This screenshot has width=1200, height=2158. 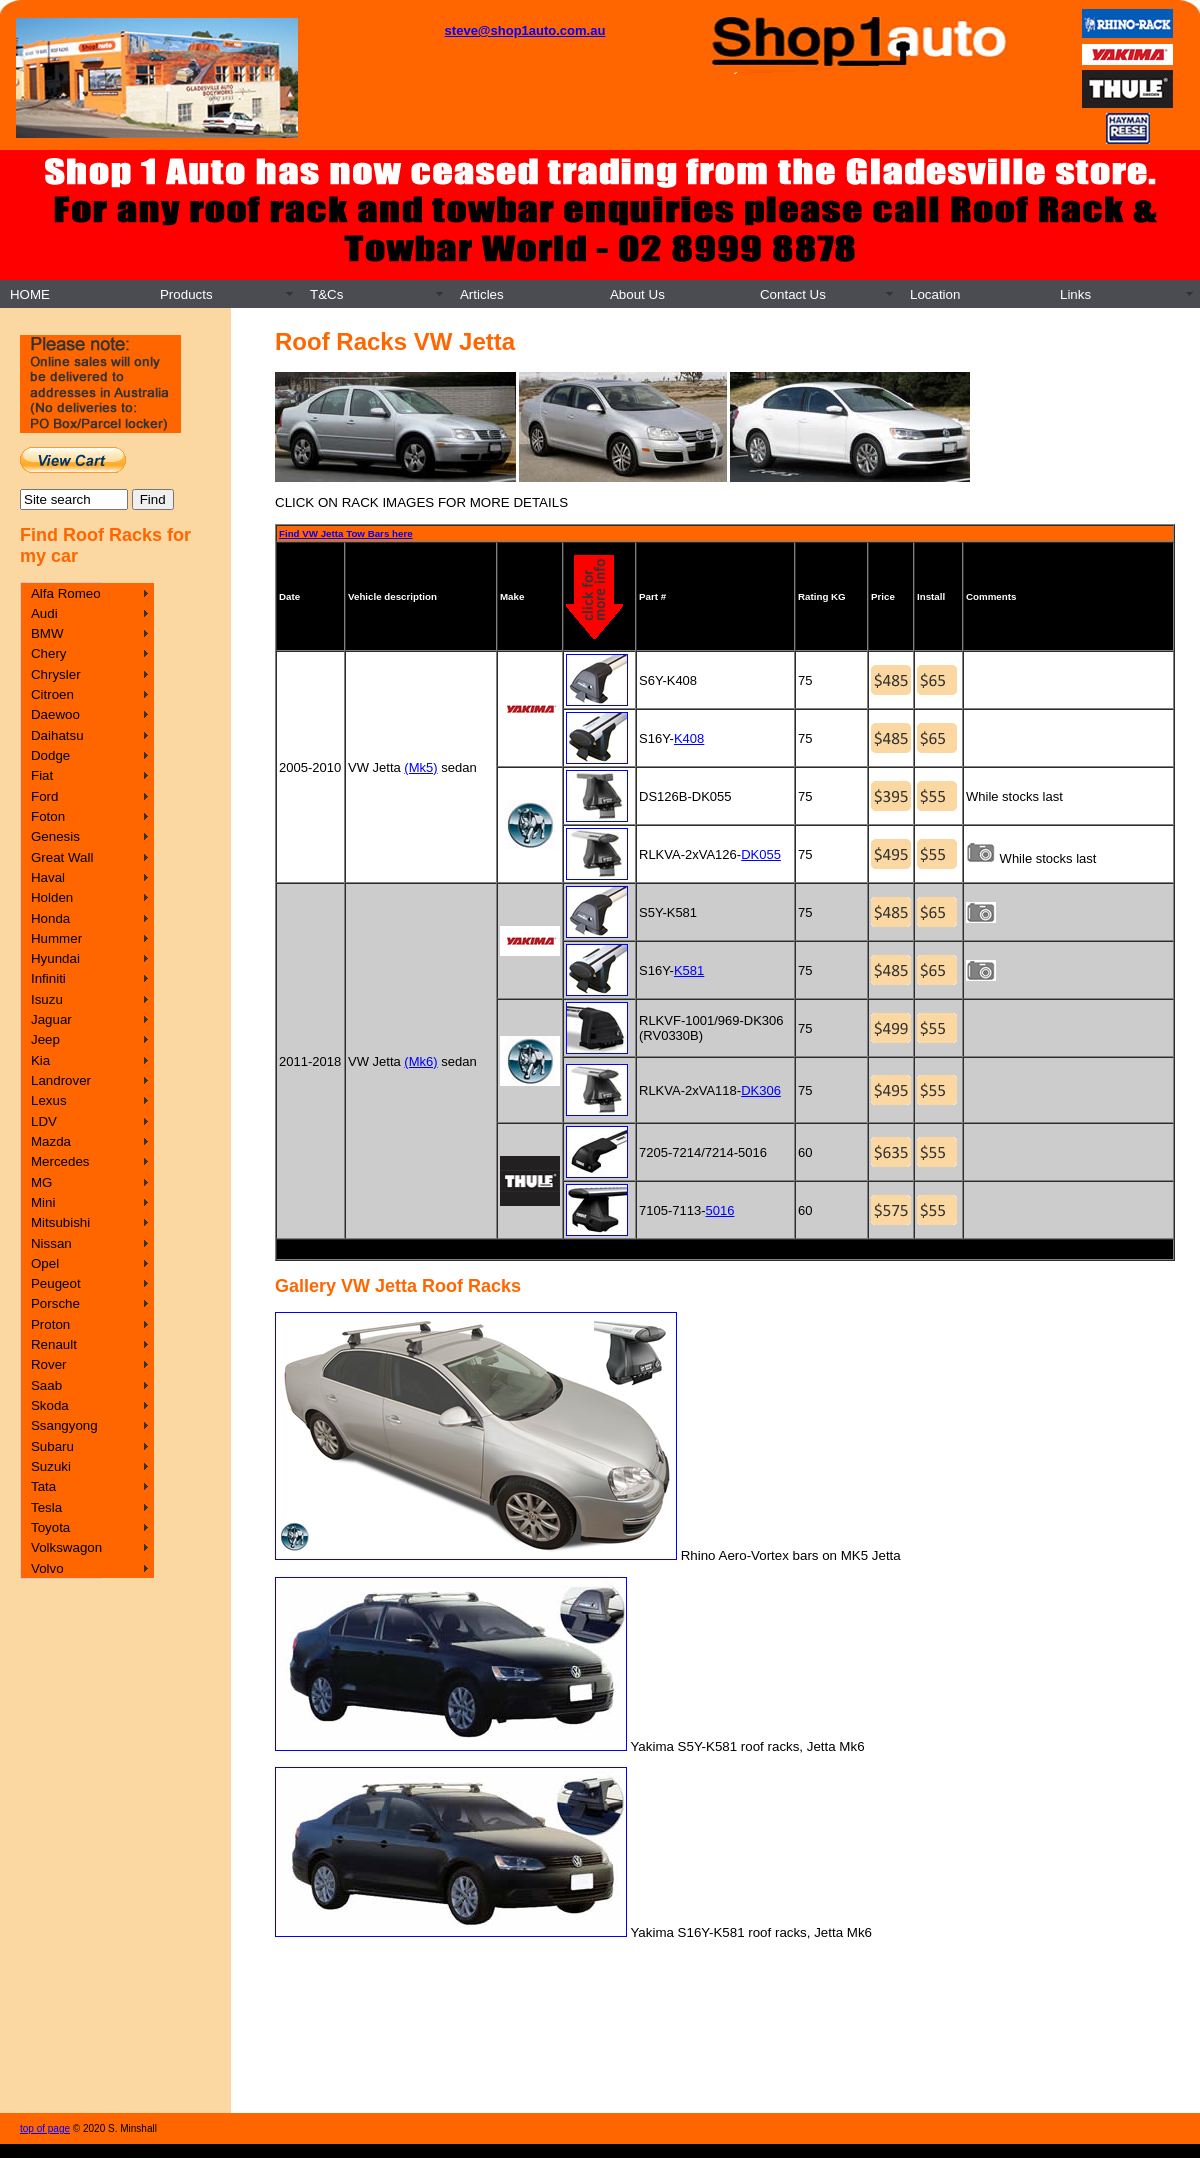 I want to click on Peugeot, so click(x=56, y=1283).